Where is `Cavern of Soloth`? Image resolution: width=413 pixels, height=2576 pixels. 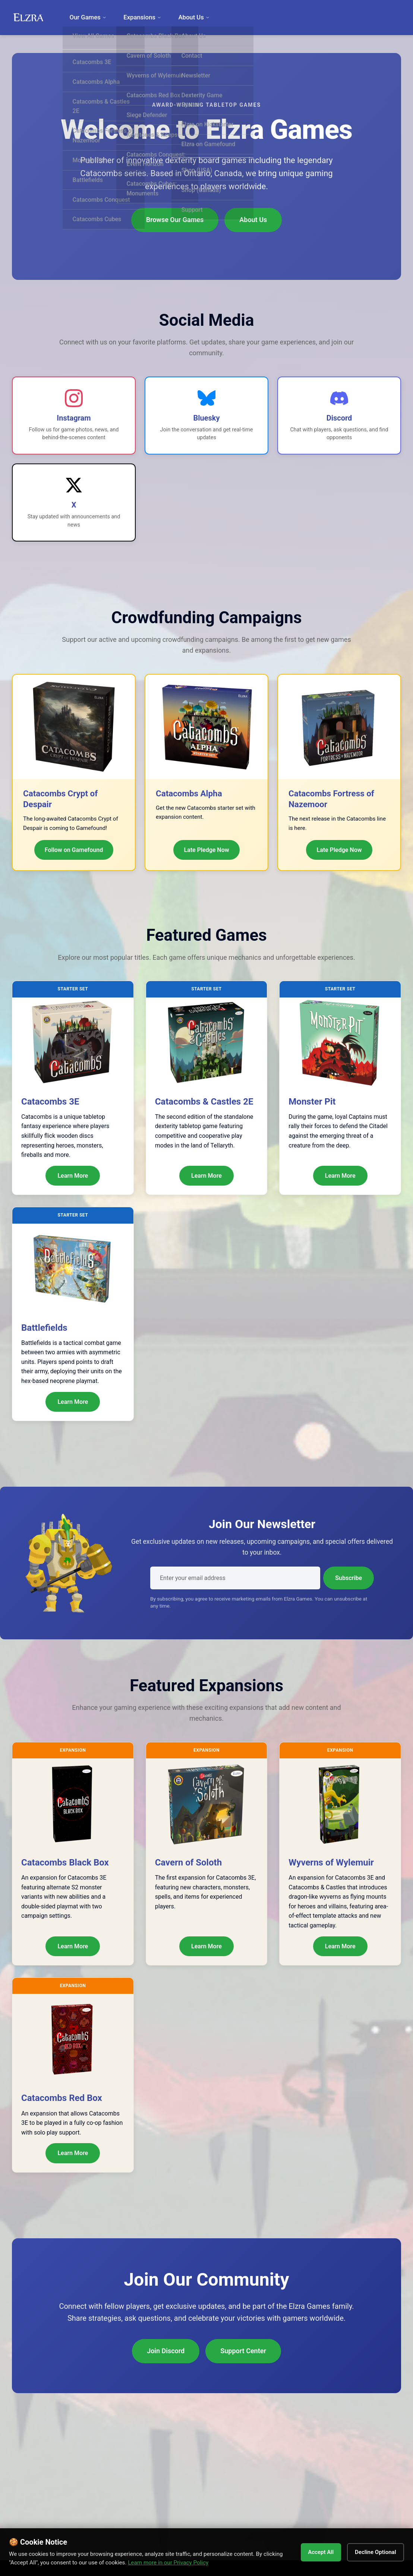
Cavern of Soloth is located at coordinates (188, 1862).